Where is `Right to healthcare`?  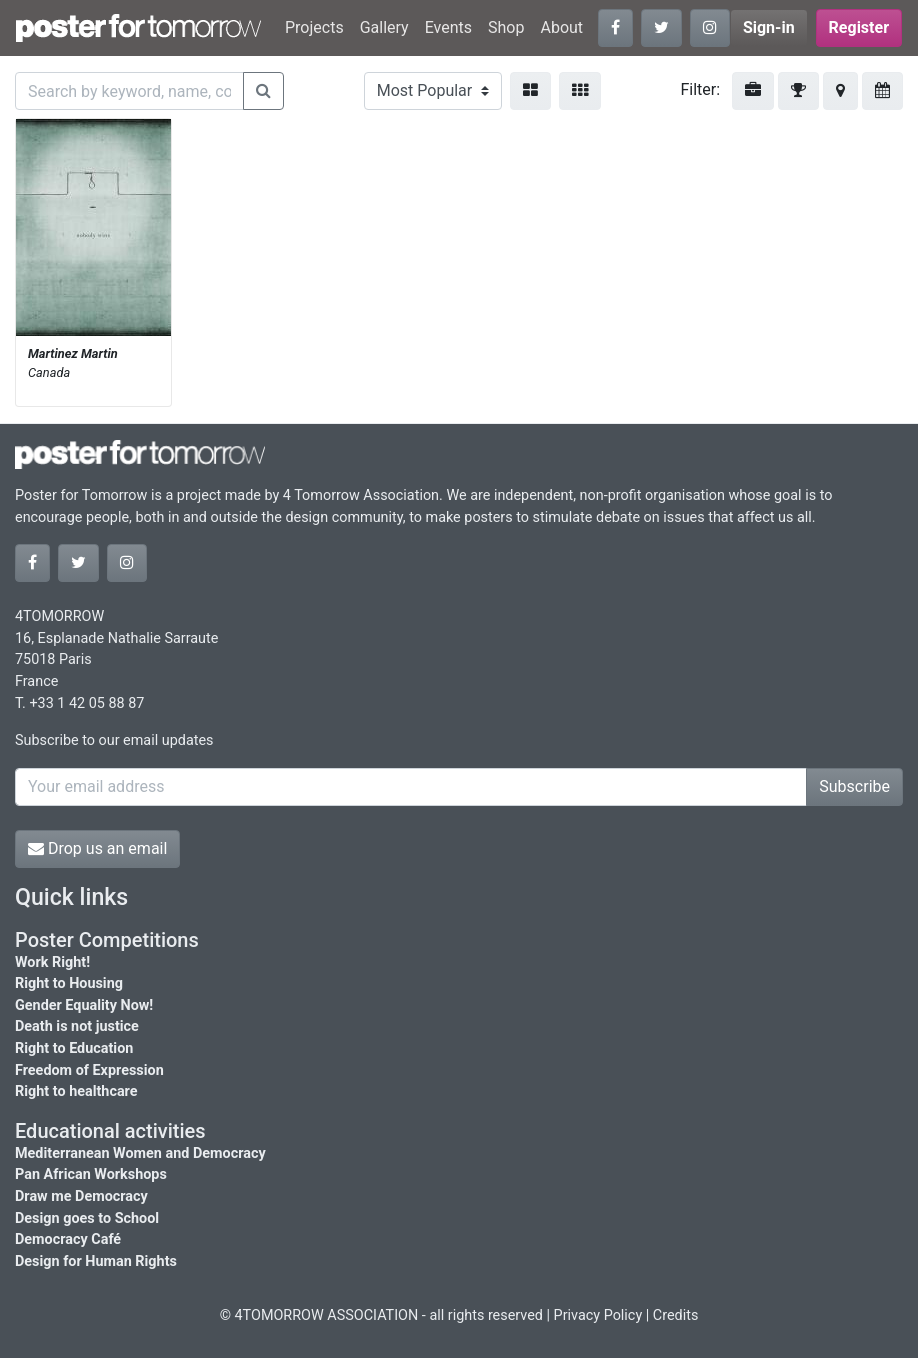
Right to healthcare is located at coordinates (76, 1091).